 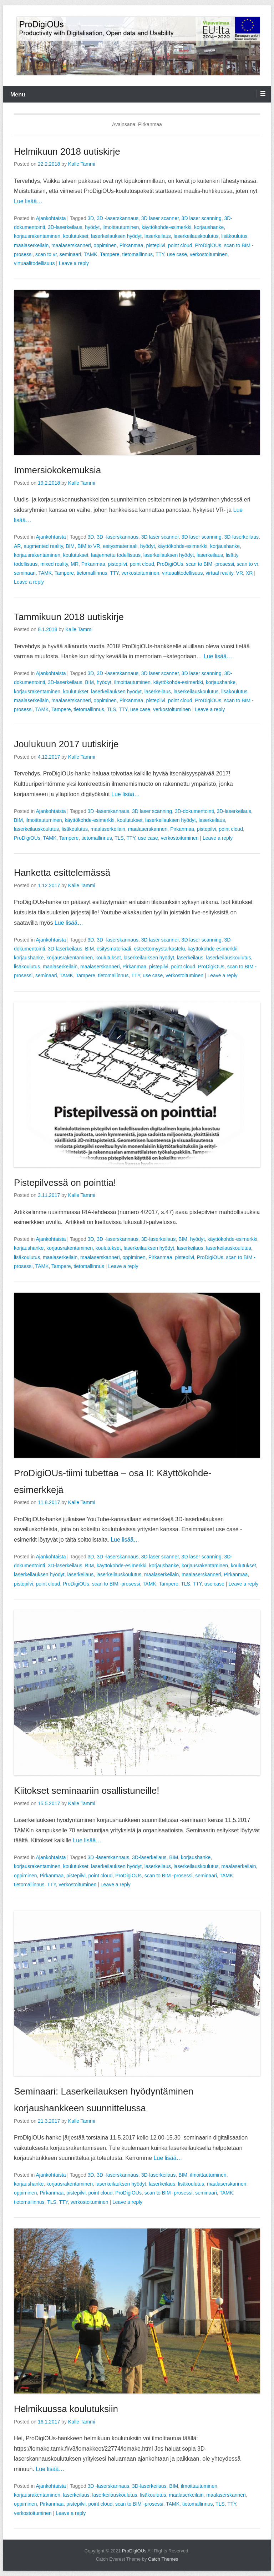 What do you see at coordinates (209, 254) in the screenshot?
I see `verkostoituminen` at bounding box center [209, 254].